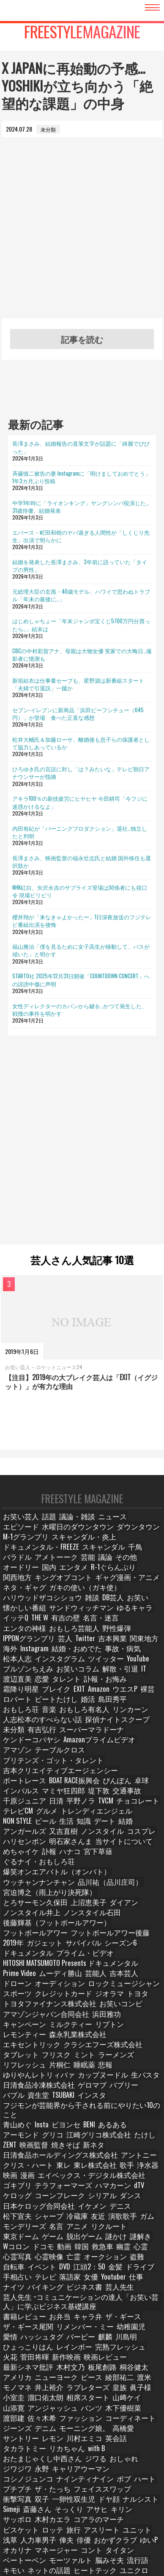 The width and height of the screenshot is (164, 2576). Describe the element at coordinates (122, 2429) in the screenshot. I see `事件・不祥事` at that location.